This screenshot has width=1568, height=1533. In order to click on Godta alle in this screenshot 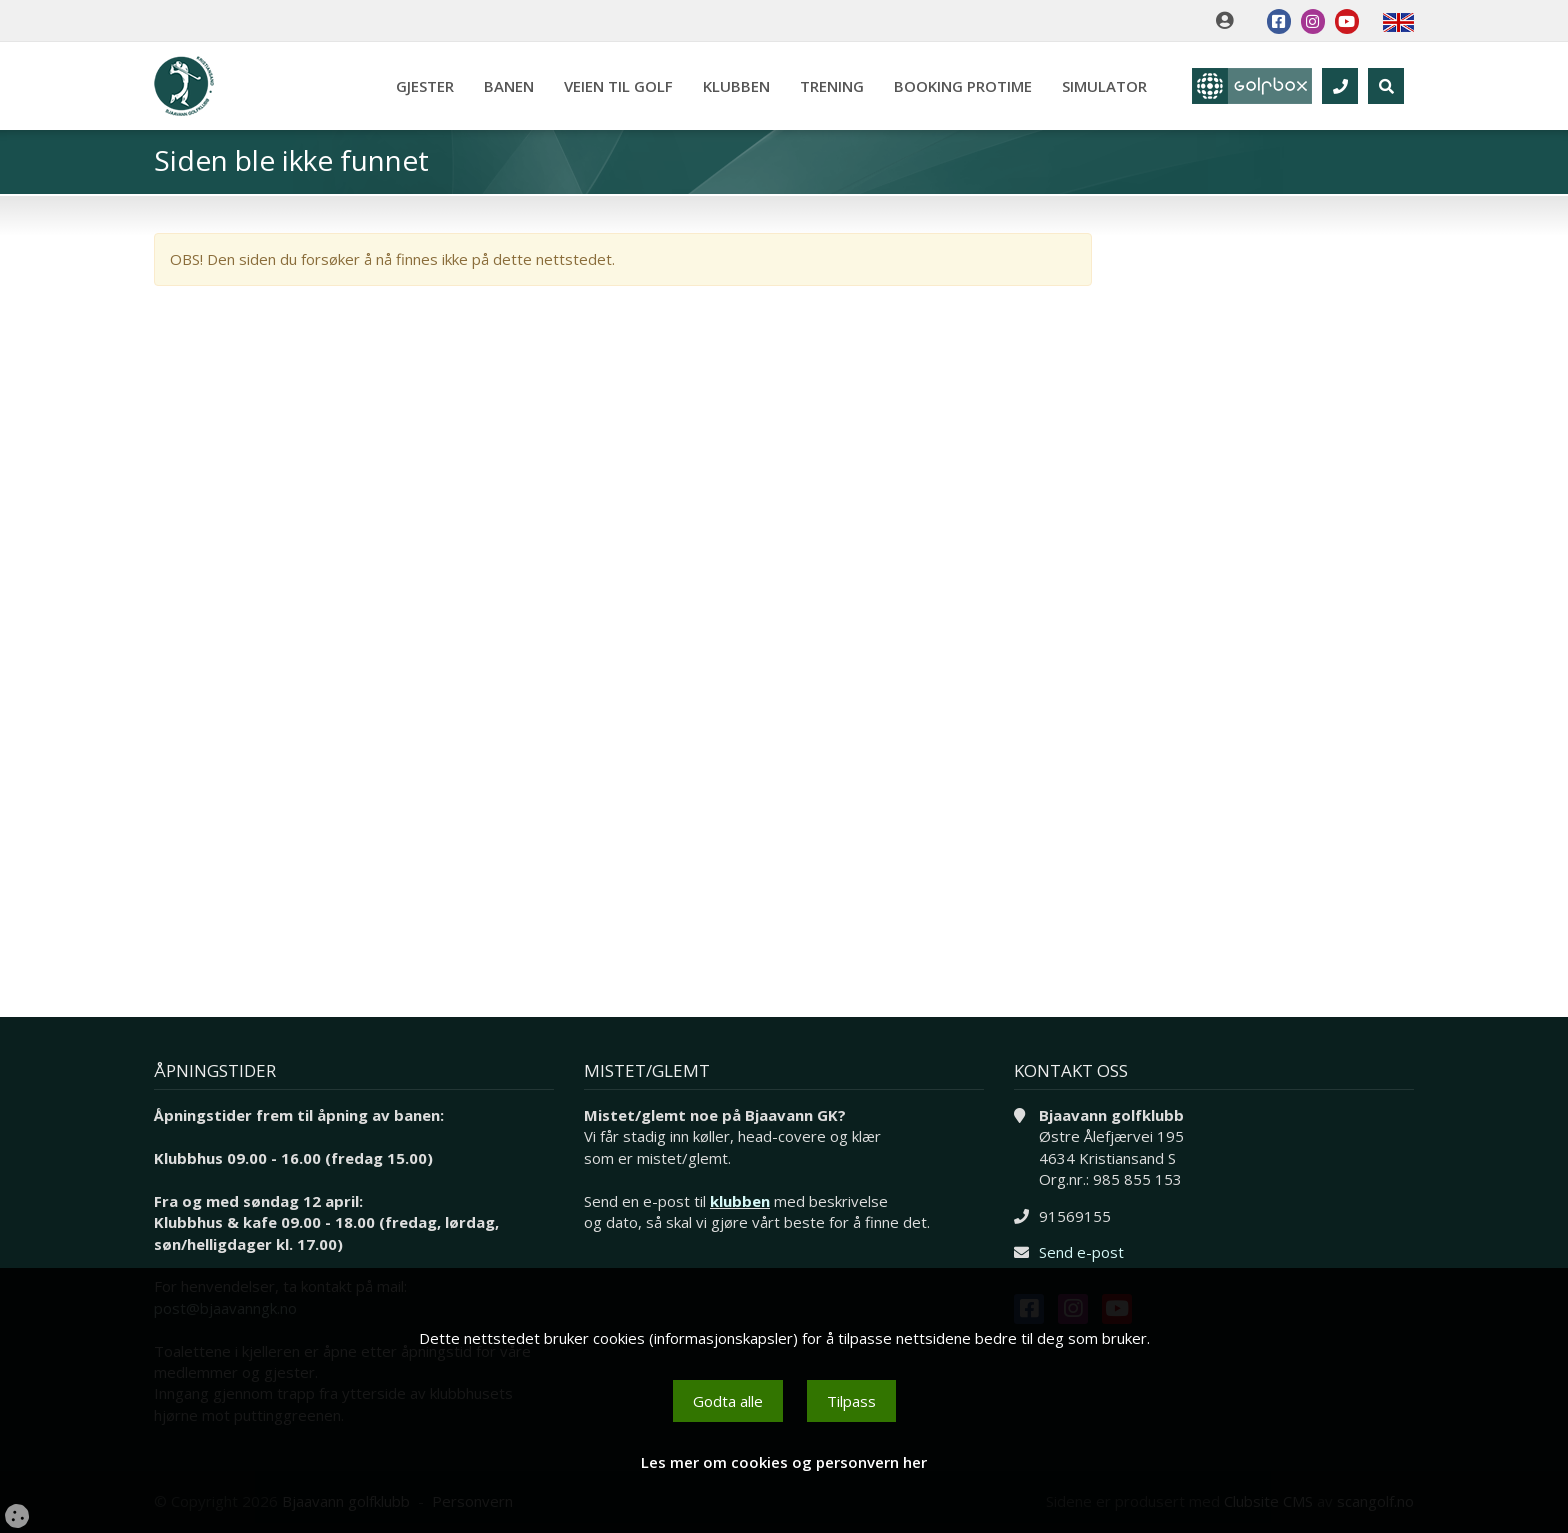, I will do `click(728, 1401)`.